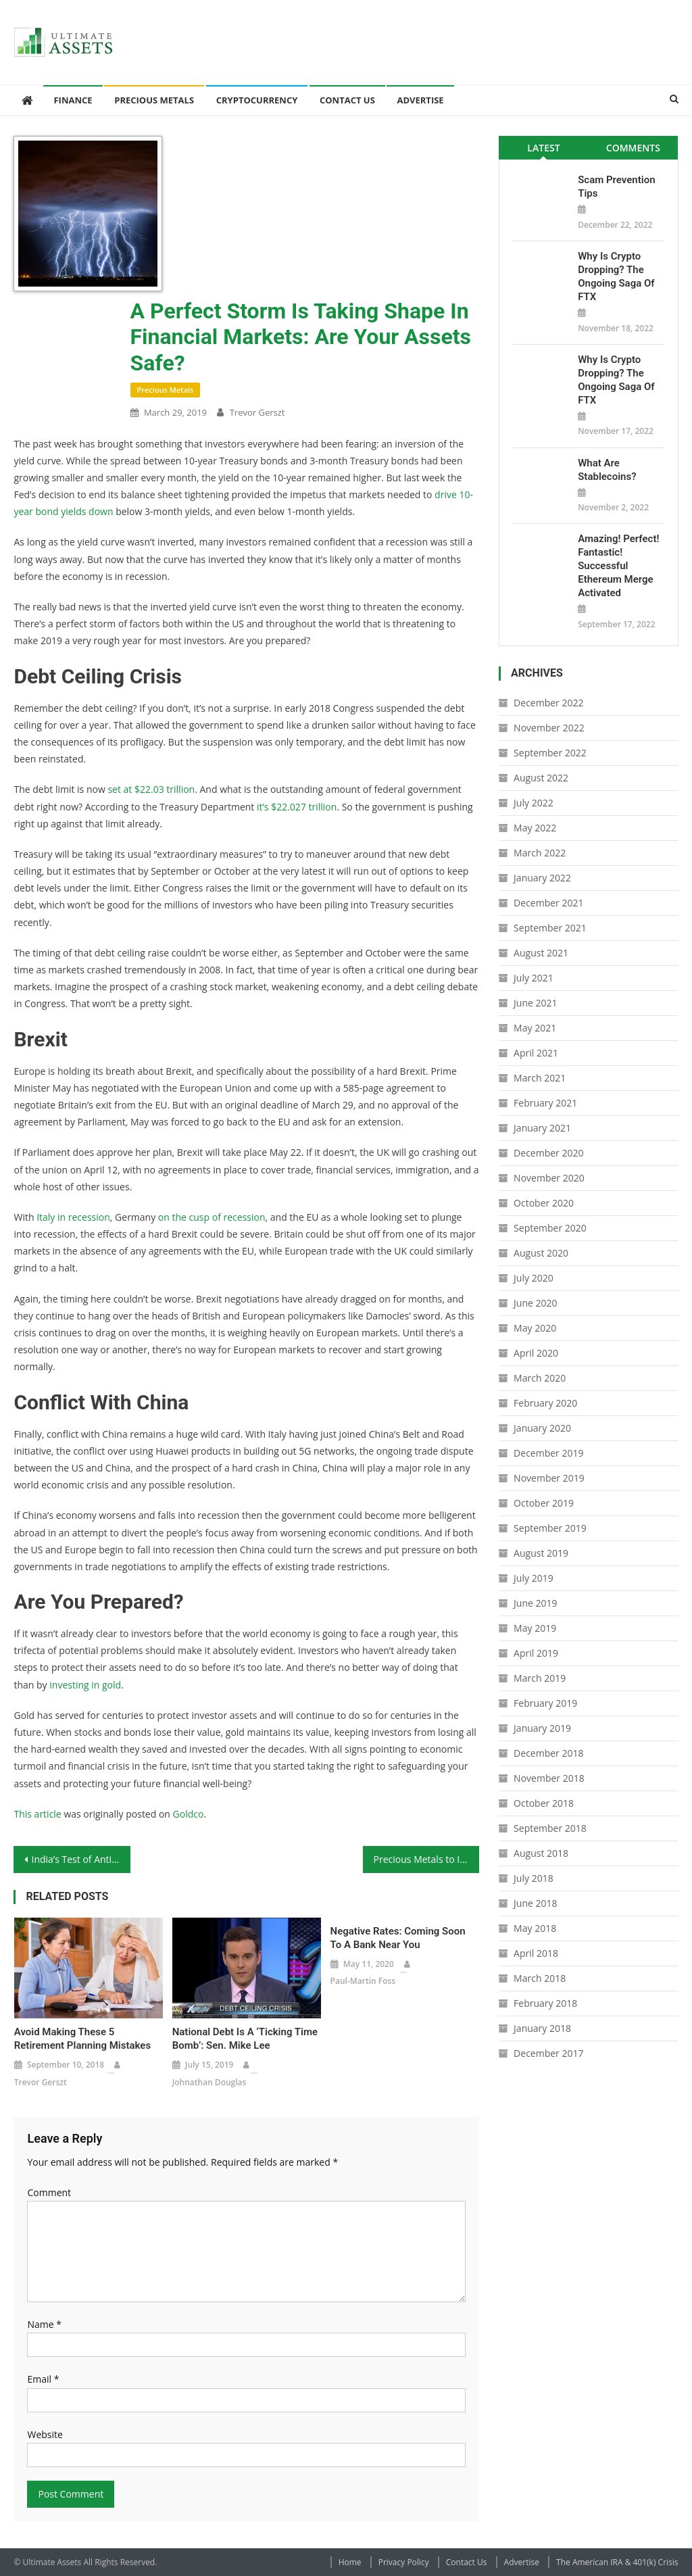  I want to click on Precious Metals to Invest In: The Krugerrand, so click(426, 1859).